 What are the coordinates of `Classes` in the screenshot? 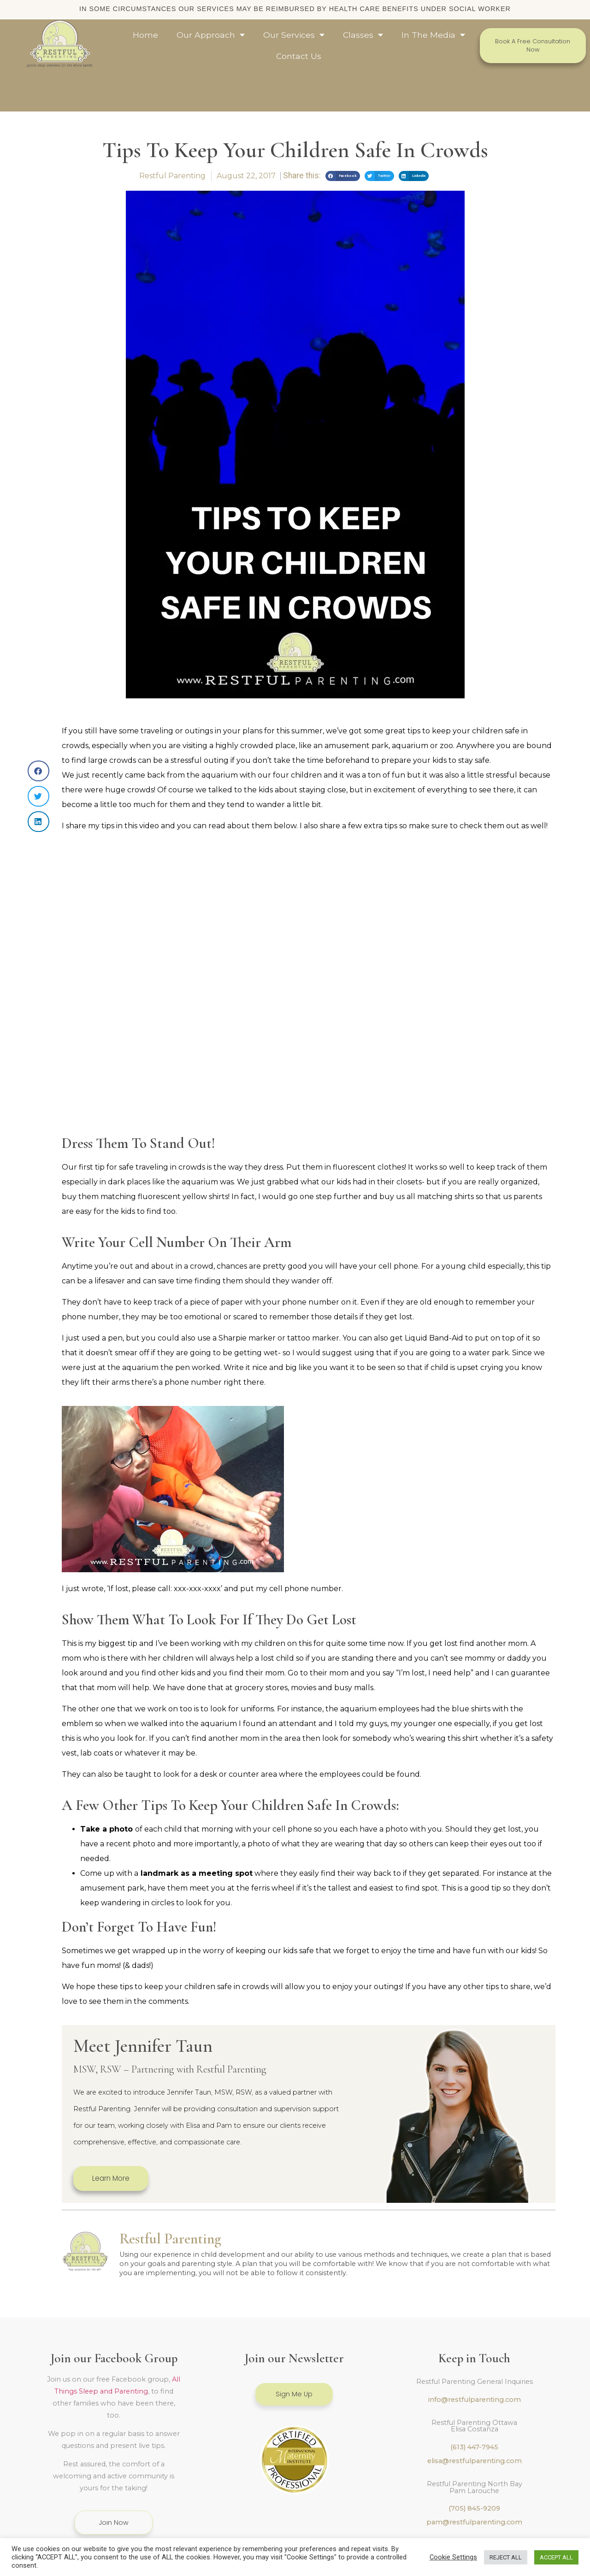 It's located at (363, 35).